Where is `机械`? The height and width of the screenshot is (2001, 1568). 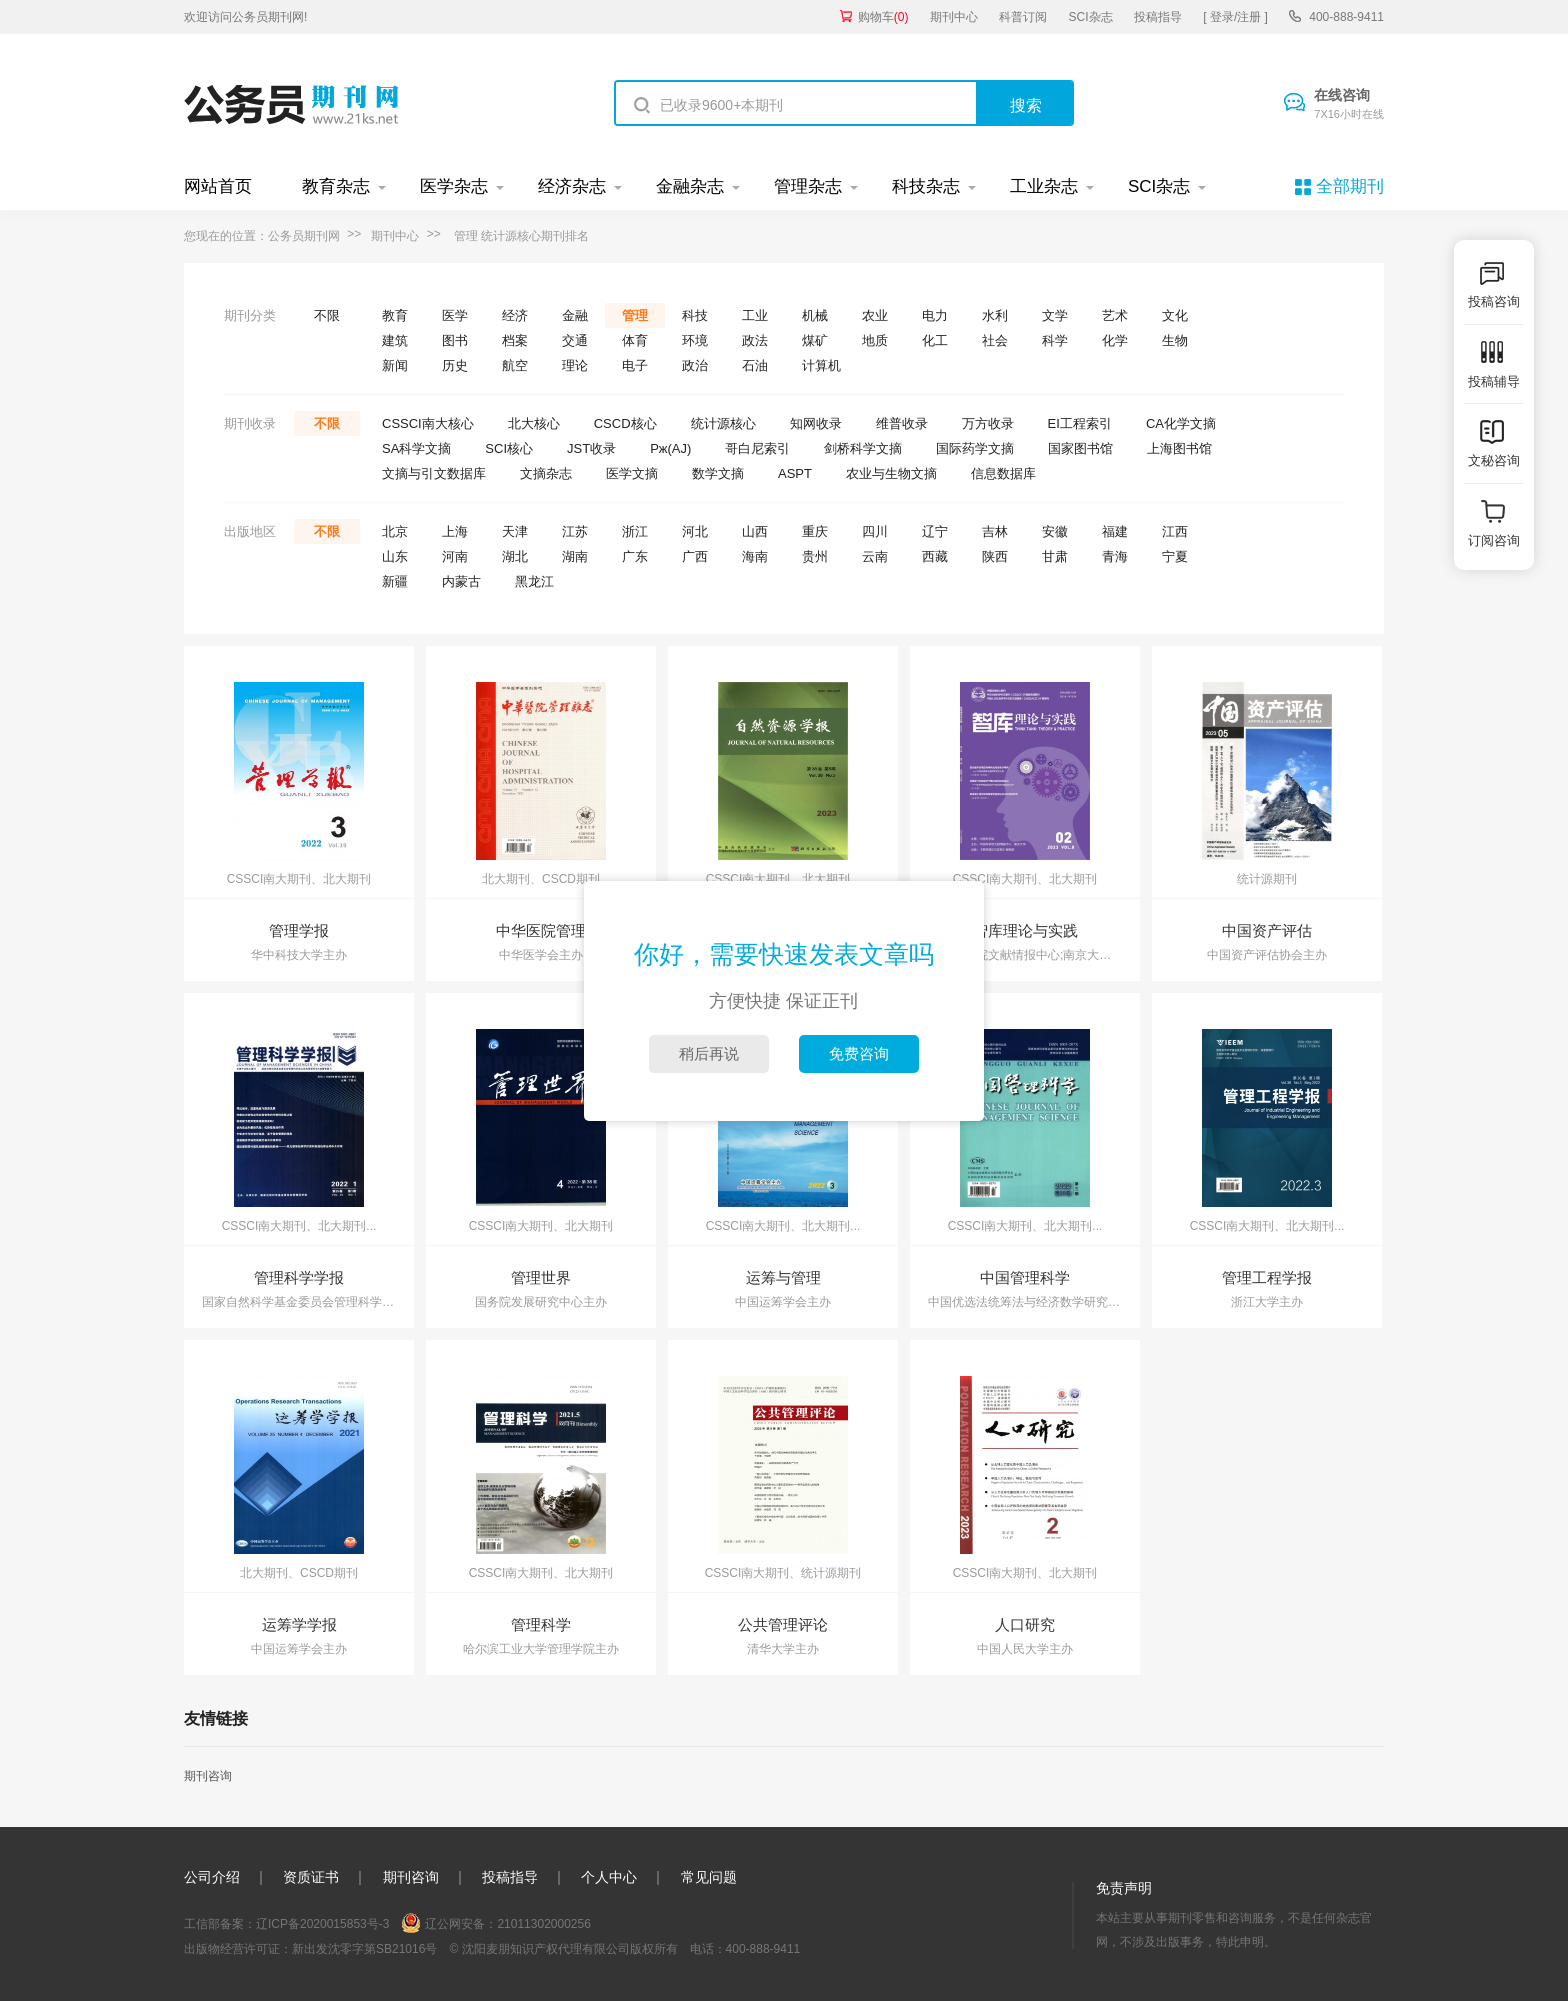 机械 is located at coordinates (815, 315).